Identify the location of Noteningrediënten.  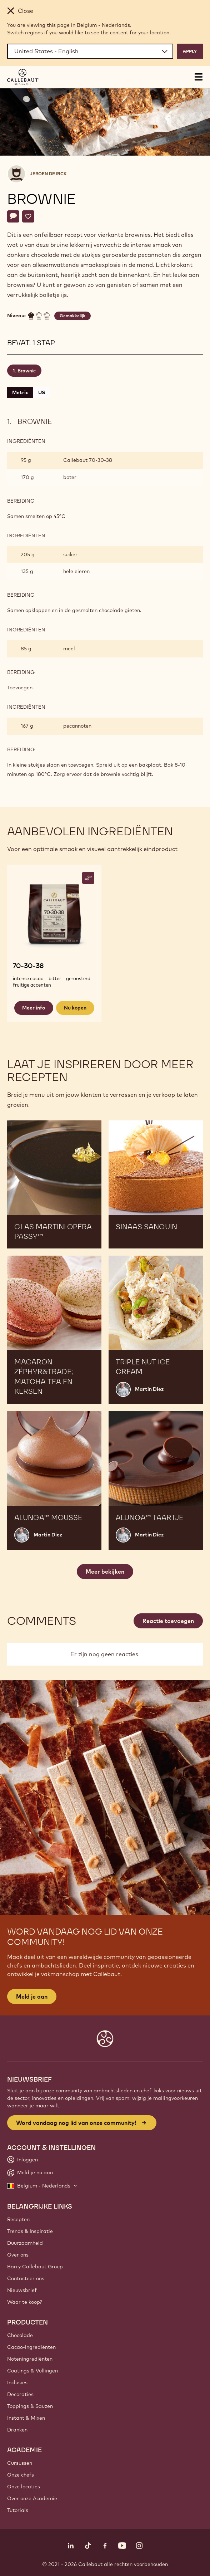
(29, 2359).